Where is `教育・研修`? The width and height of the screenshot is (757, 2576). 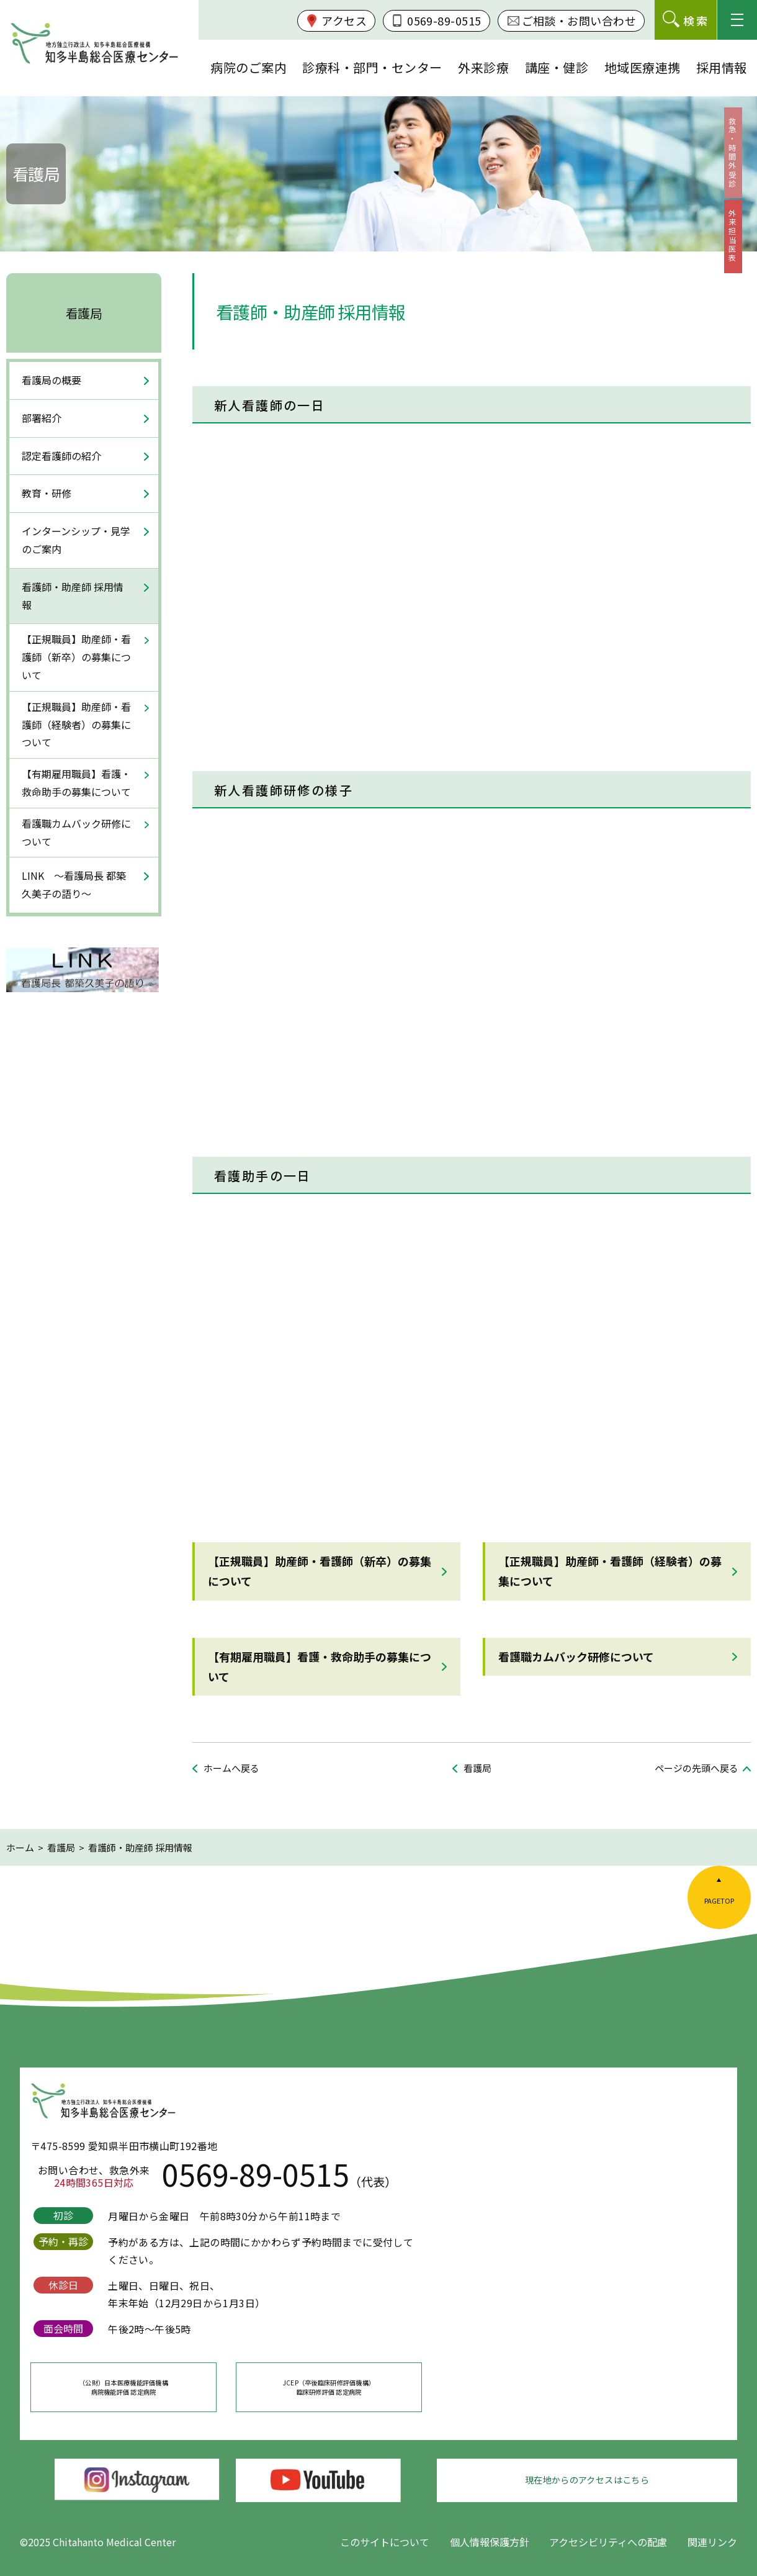 教育・研修 is located at coordinates (46, 493).